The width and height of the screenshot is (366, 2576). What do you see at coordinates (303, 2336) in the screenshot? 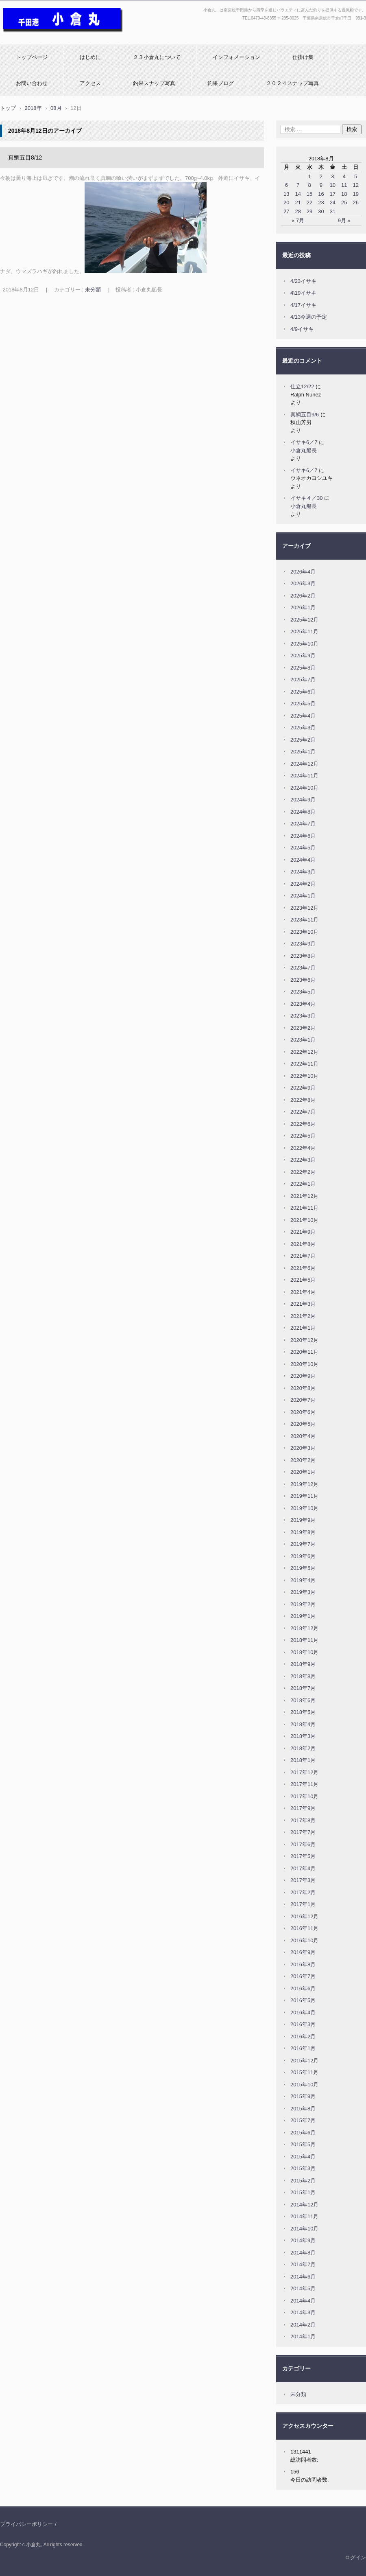
I see `2014年1月` at bounding box center [303, 2336].